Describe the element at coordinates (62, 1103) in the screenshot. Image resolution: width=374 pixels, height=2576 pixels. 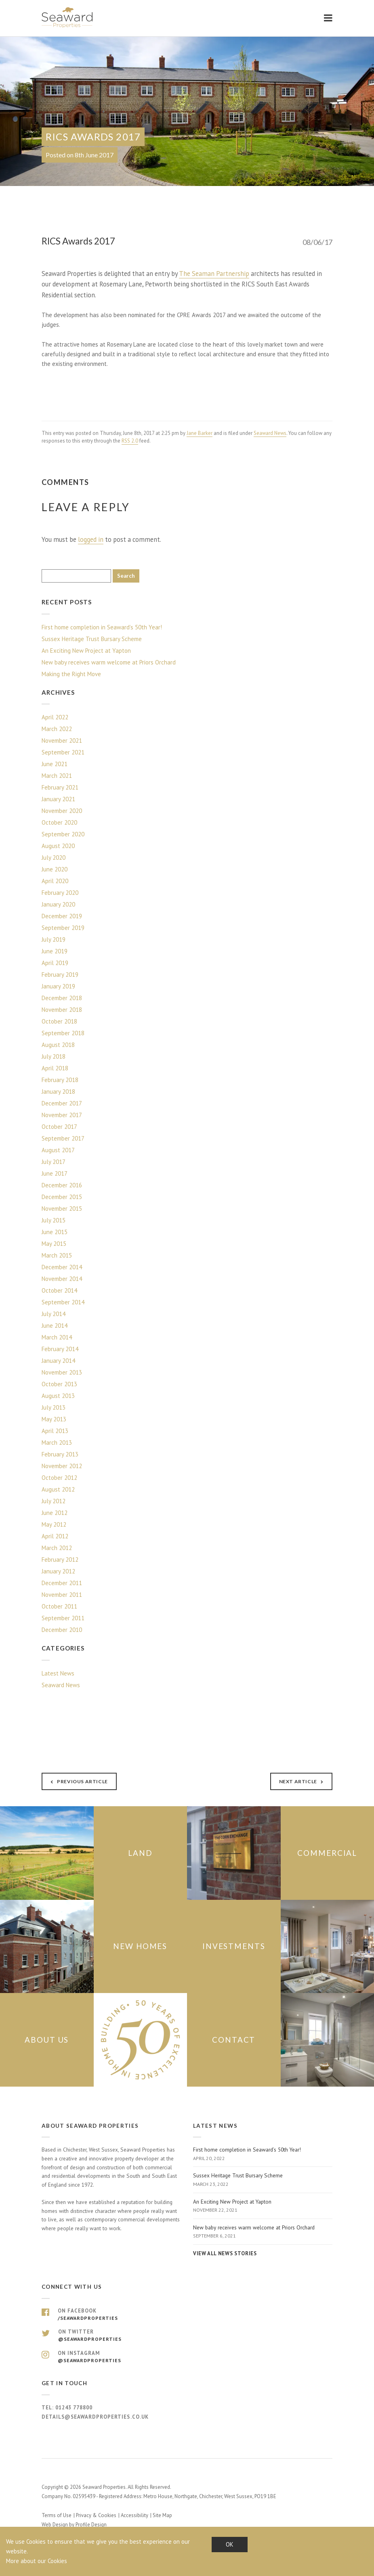
I see `December 2017` at that location.